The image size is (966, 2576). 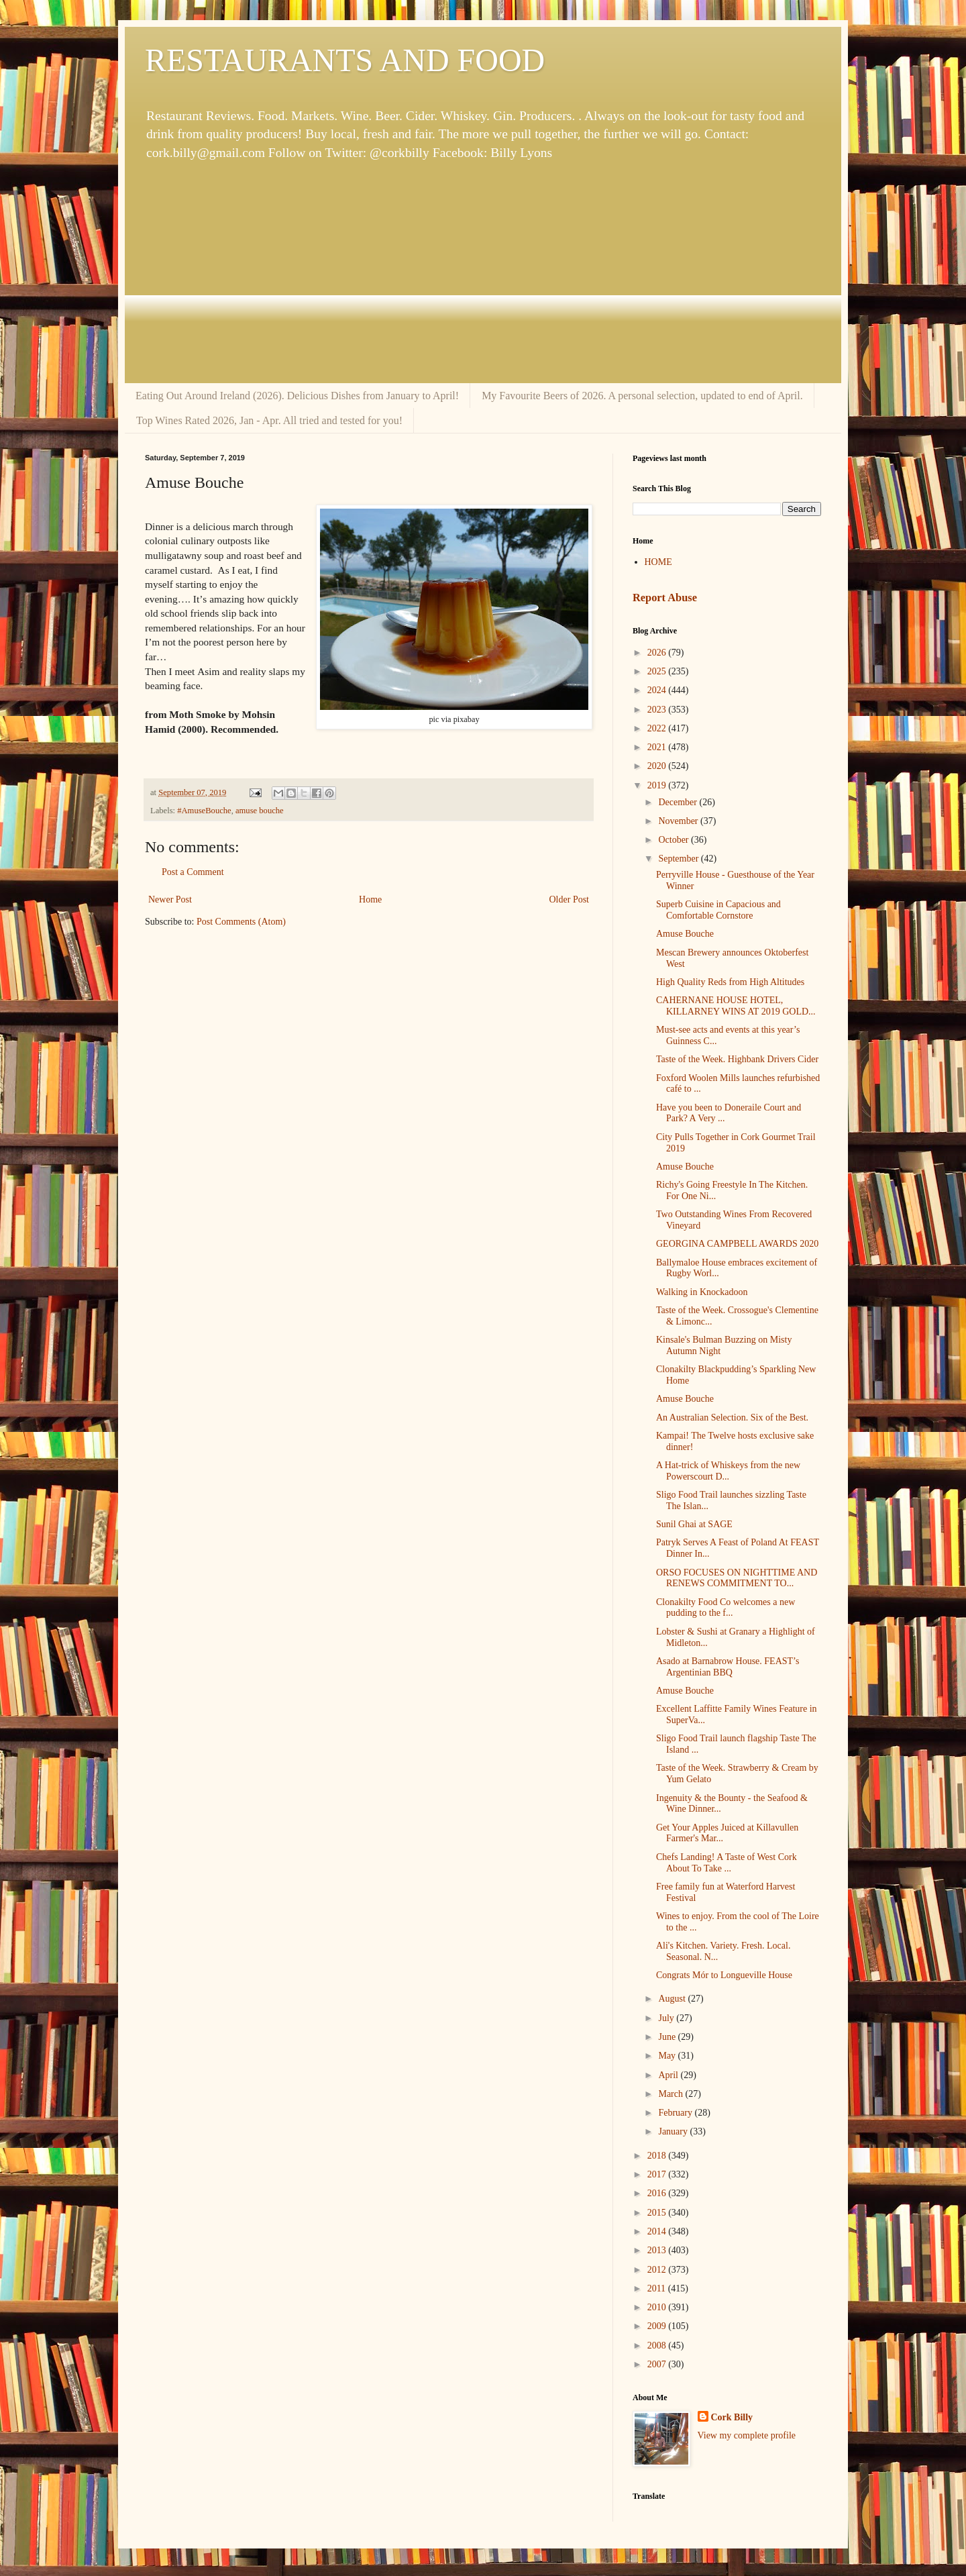 I want to click on 2024, so click(x=658, y=690).